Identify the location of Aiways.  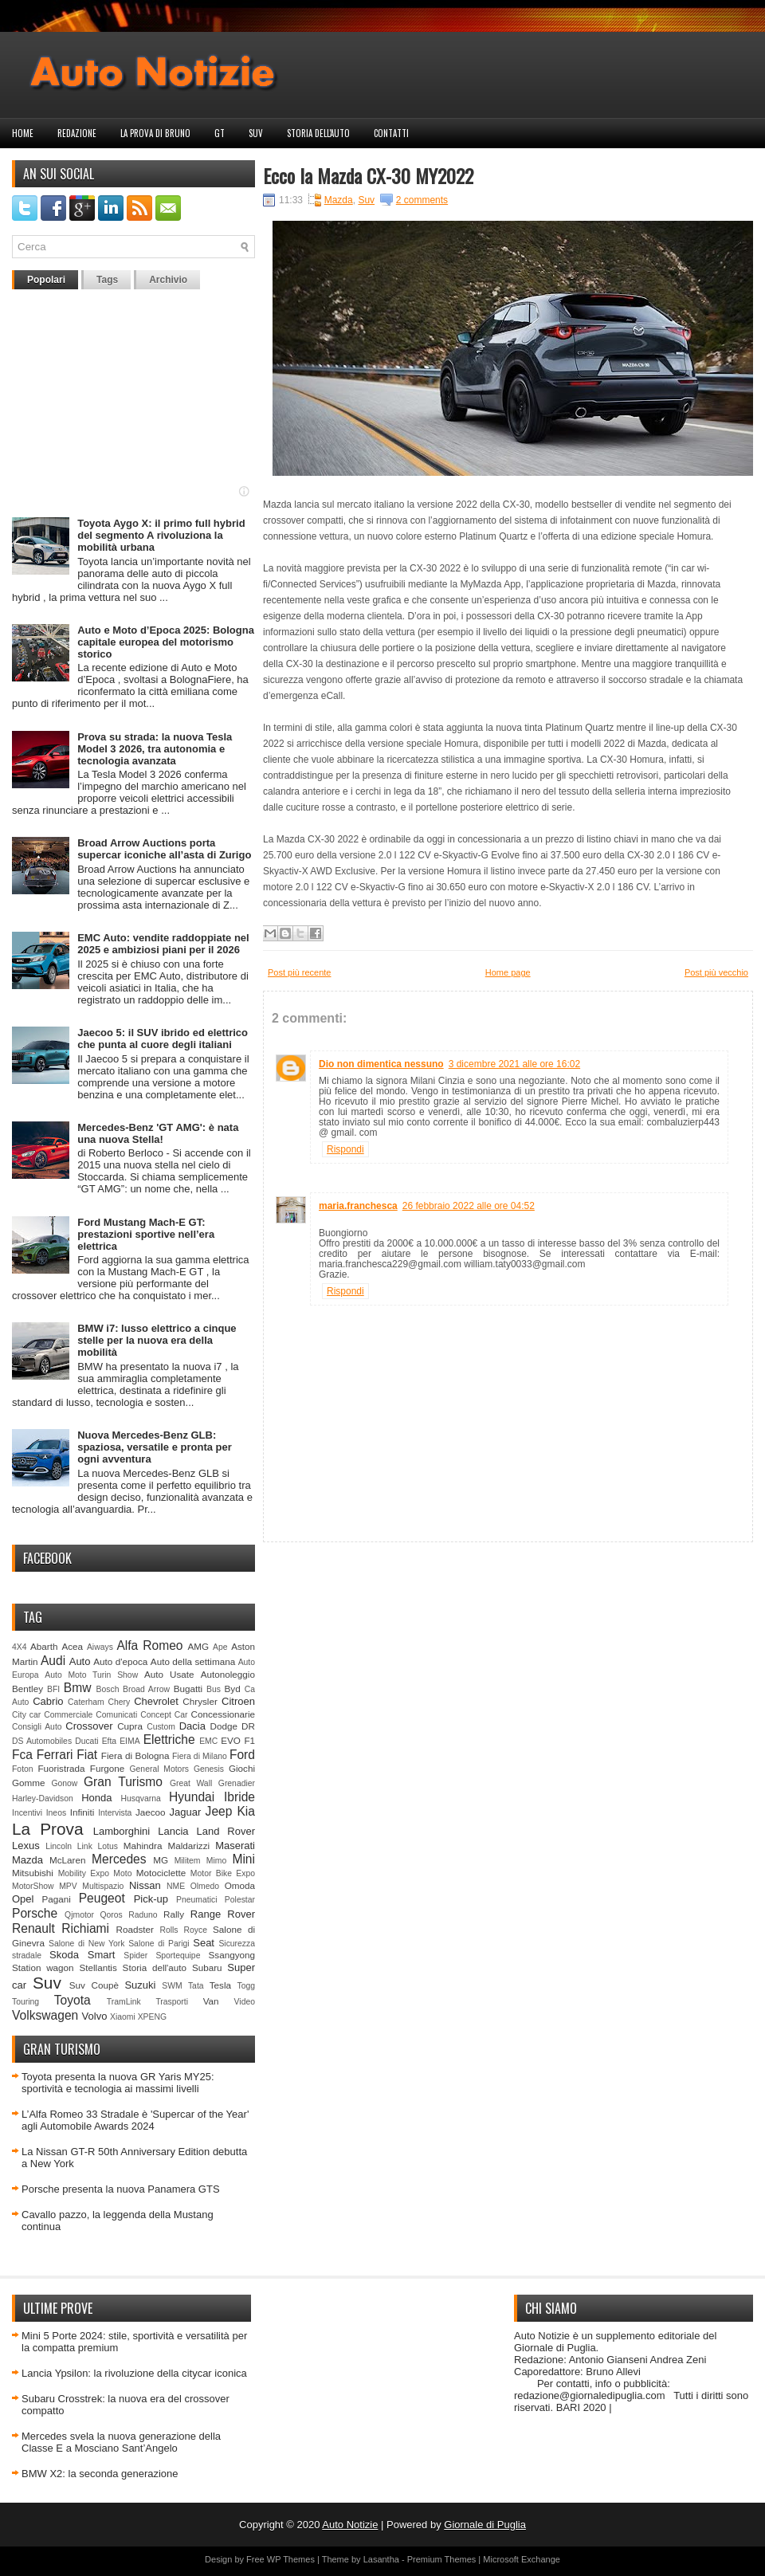
(100, 1647).